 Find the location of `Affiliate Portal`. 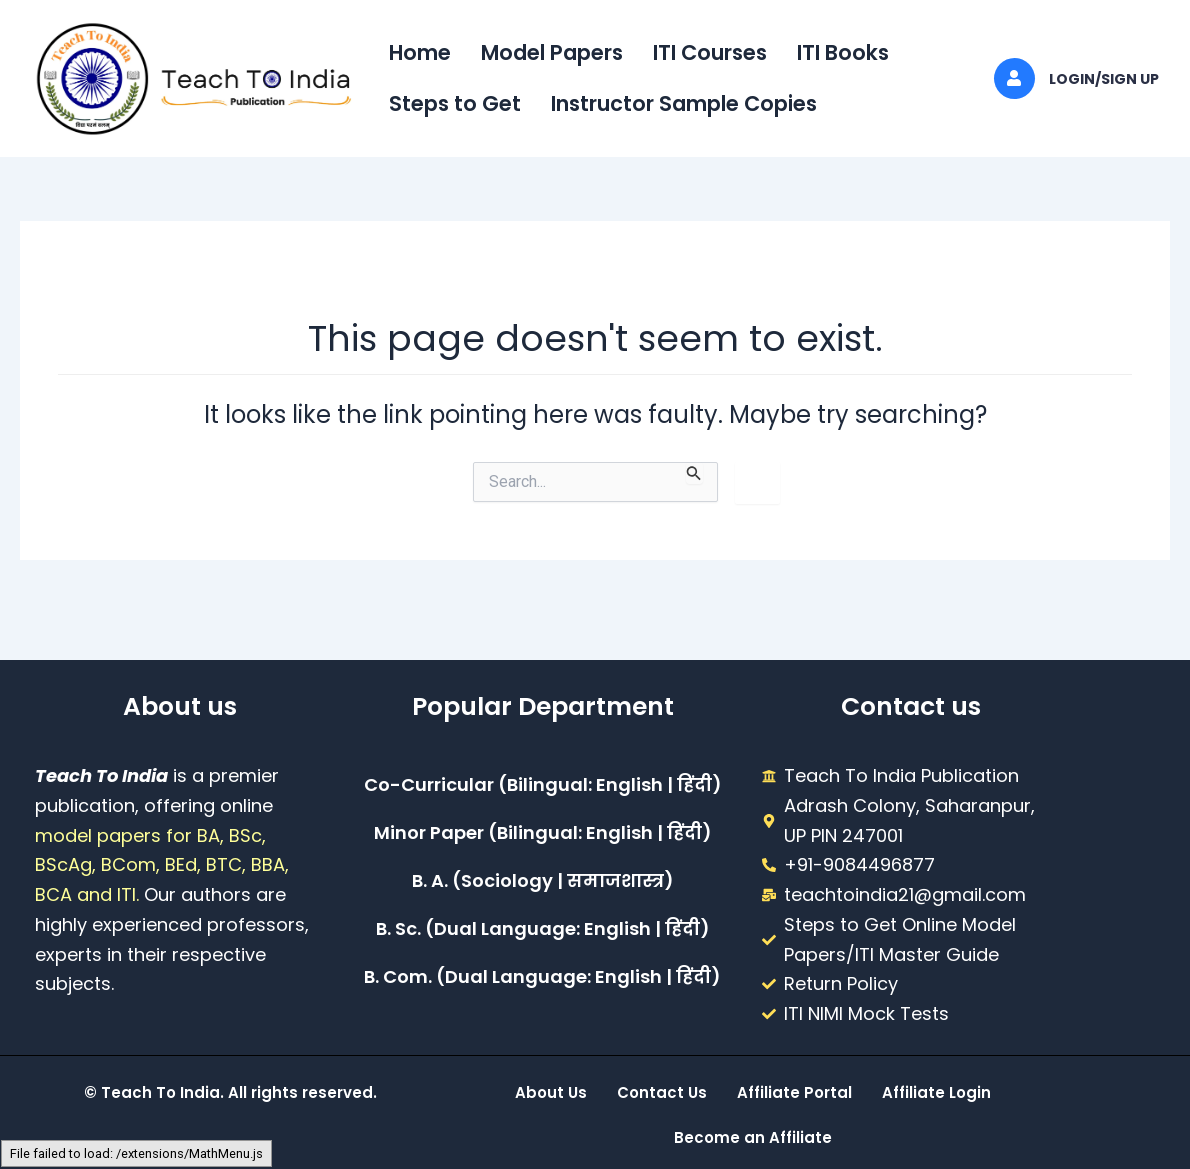

Affiliate Portal is located at coordinates (794, 1092).